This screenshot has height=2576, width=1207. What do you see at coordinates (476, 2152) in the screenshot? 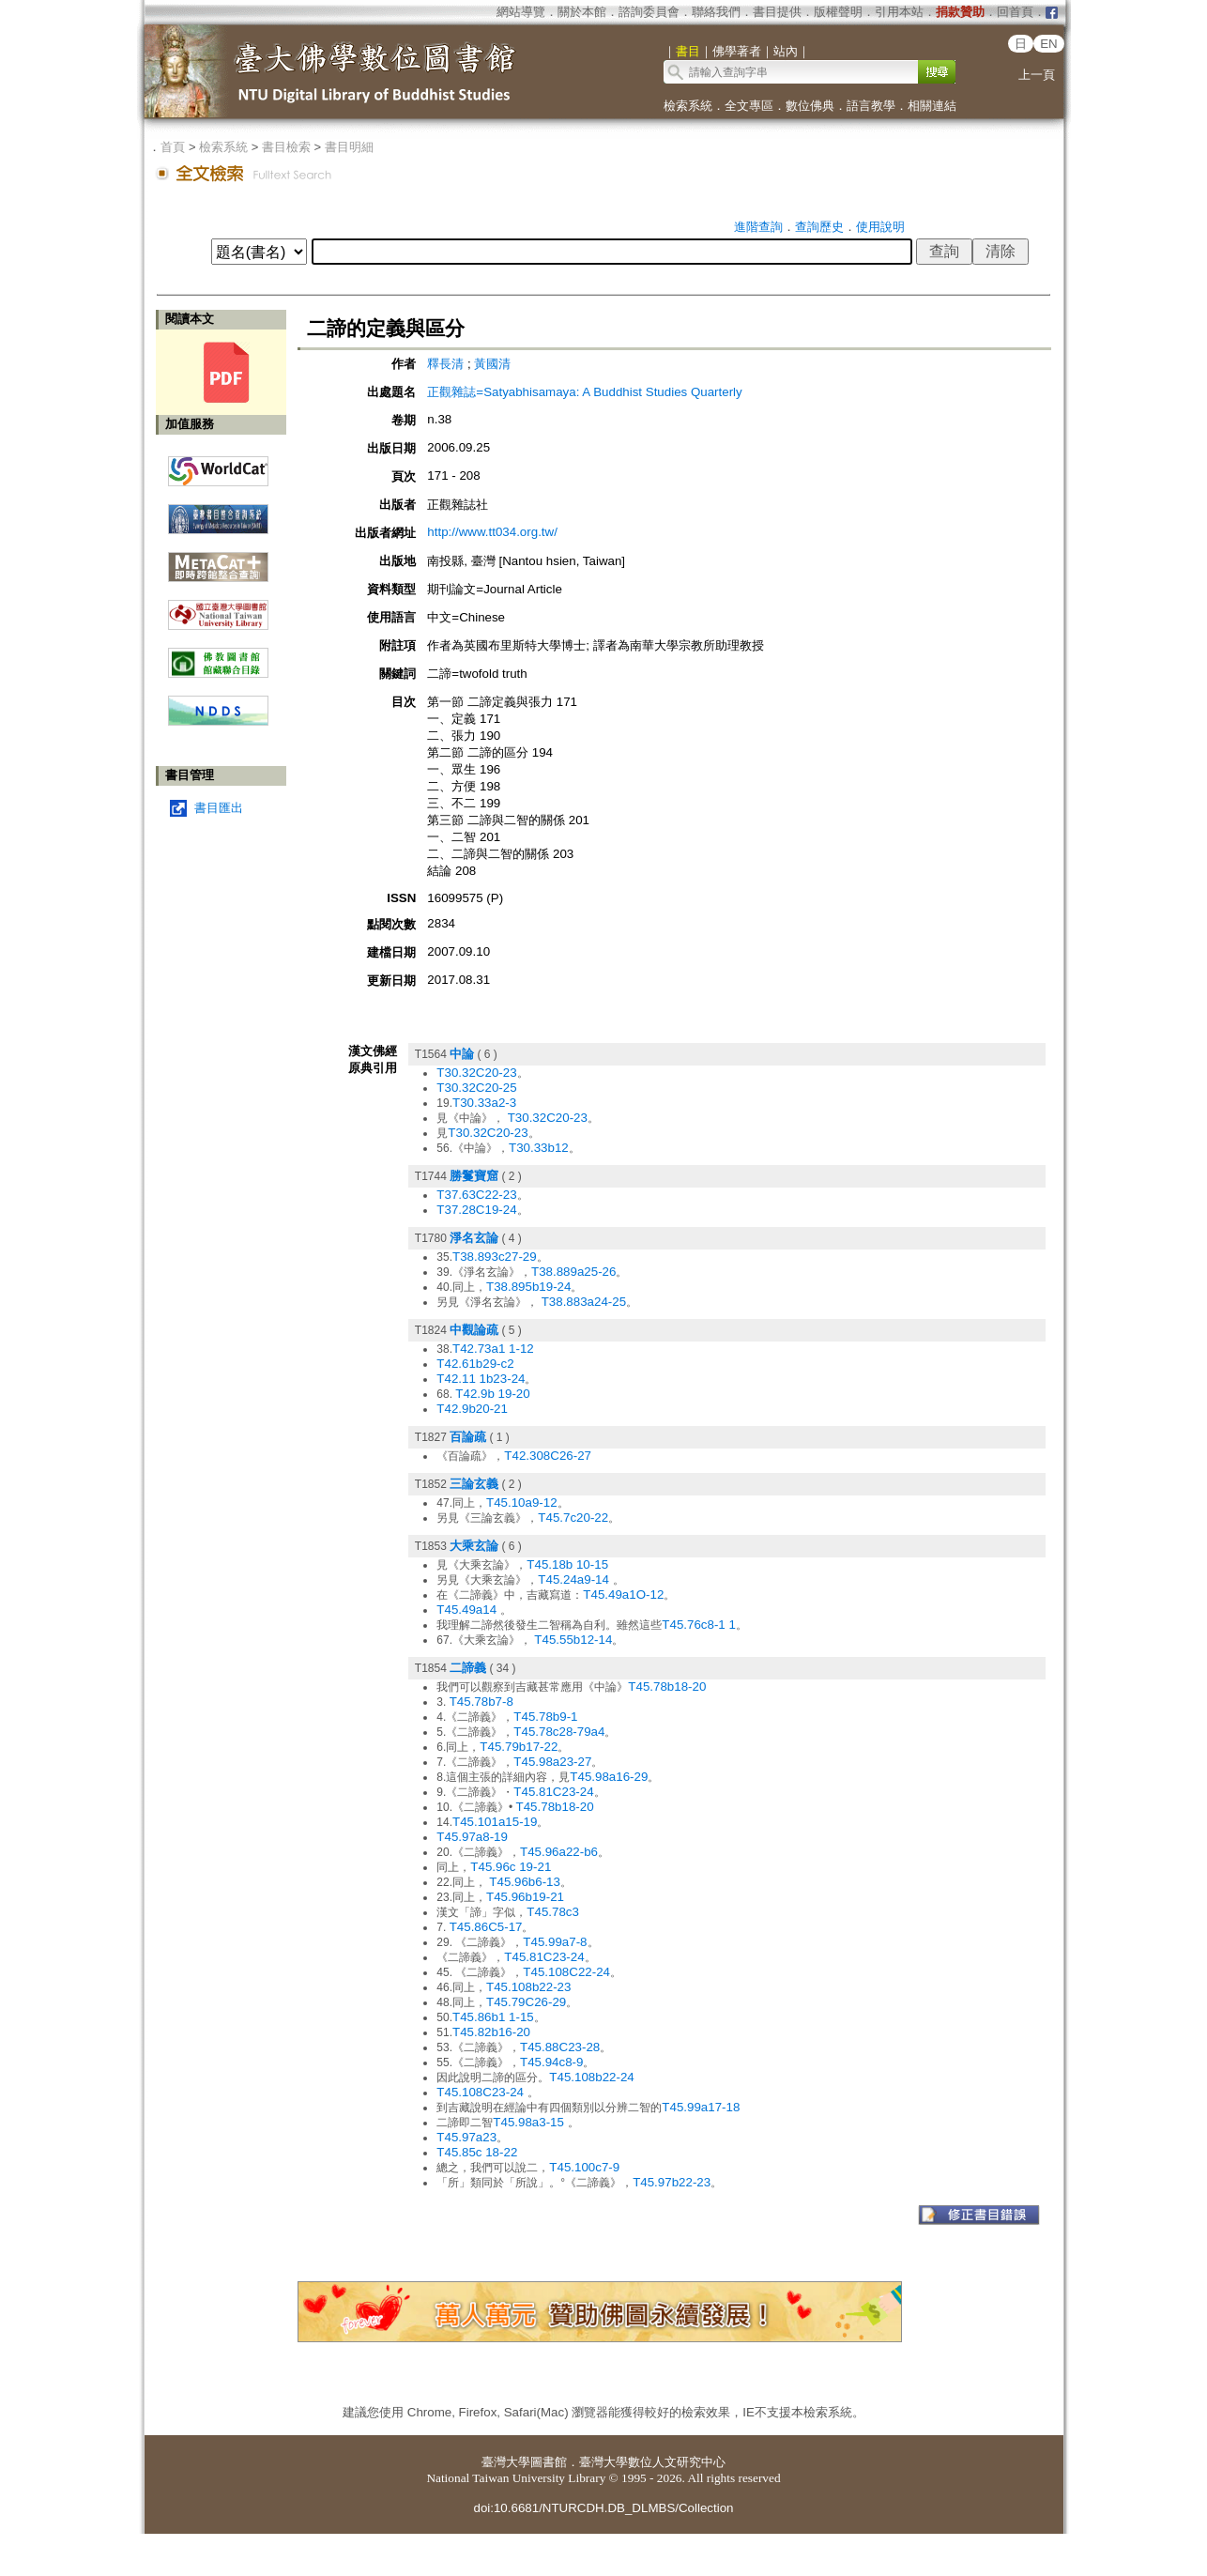
I see `T45.85c 18-22` at bounding box center [476, 2152].